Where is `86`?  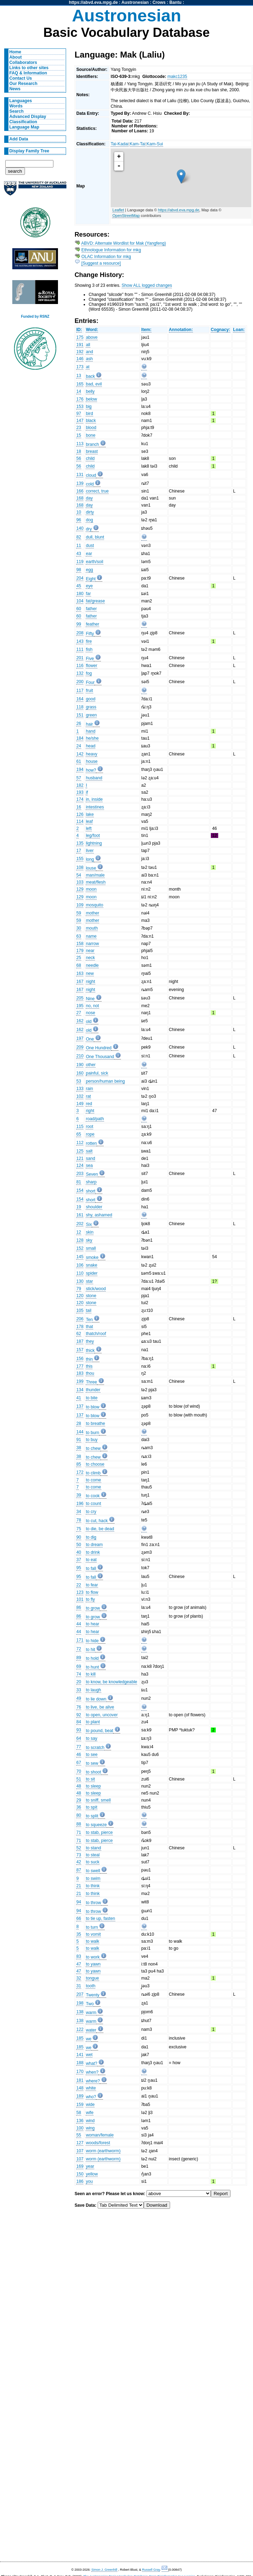 86 is located at coordinates (78, 1607).